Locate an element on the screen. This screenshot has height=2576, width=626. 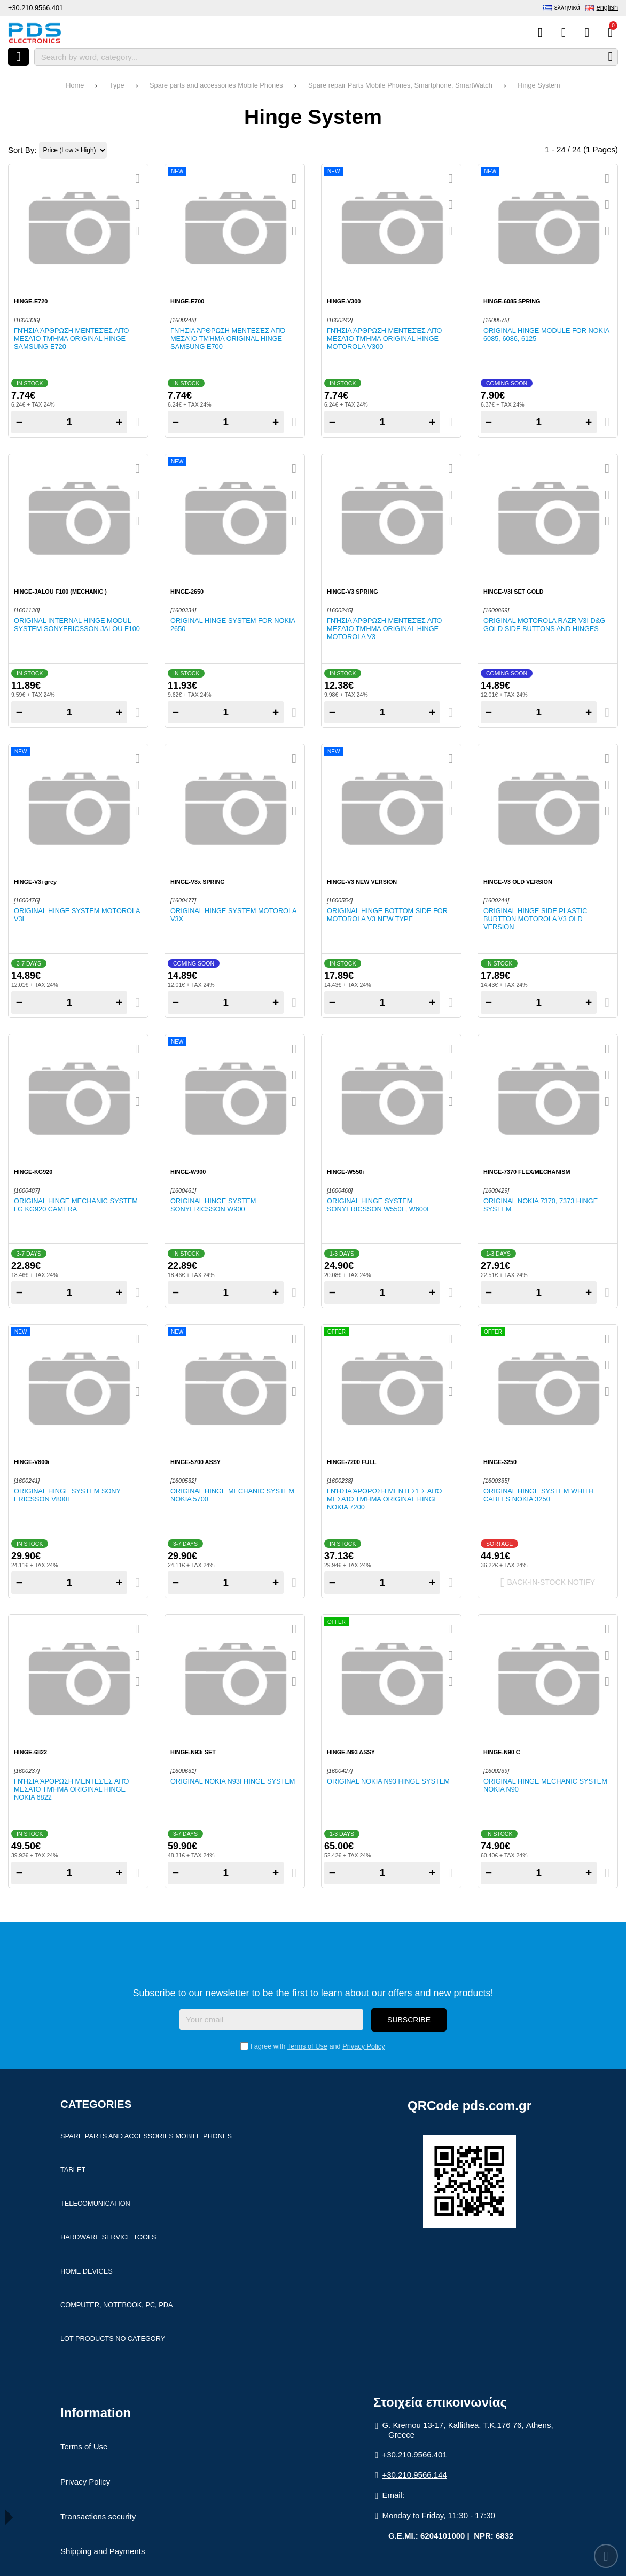
Γνήσια άρθρωση μεντεσές από μεσαίο τμήμα ORIGINAL HINGE NOKIA 7200 is located at coordinates (384, 1499).